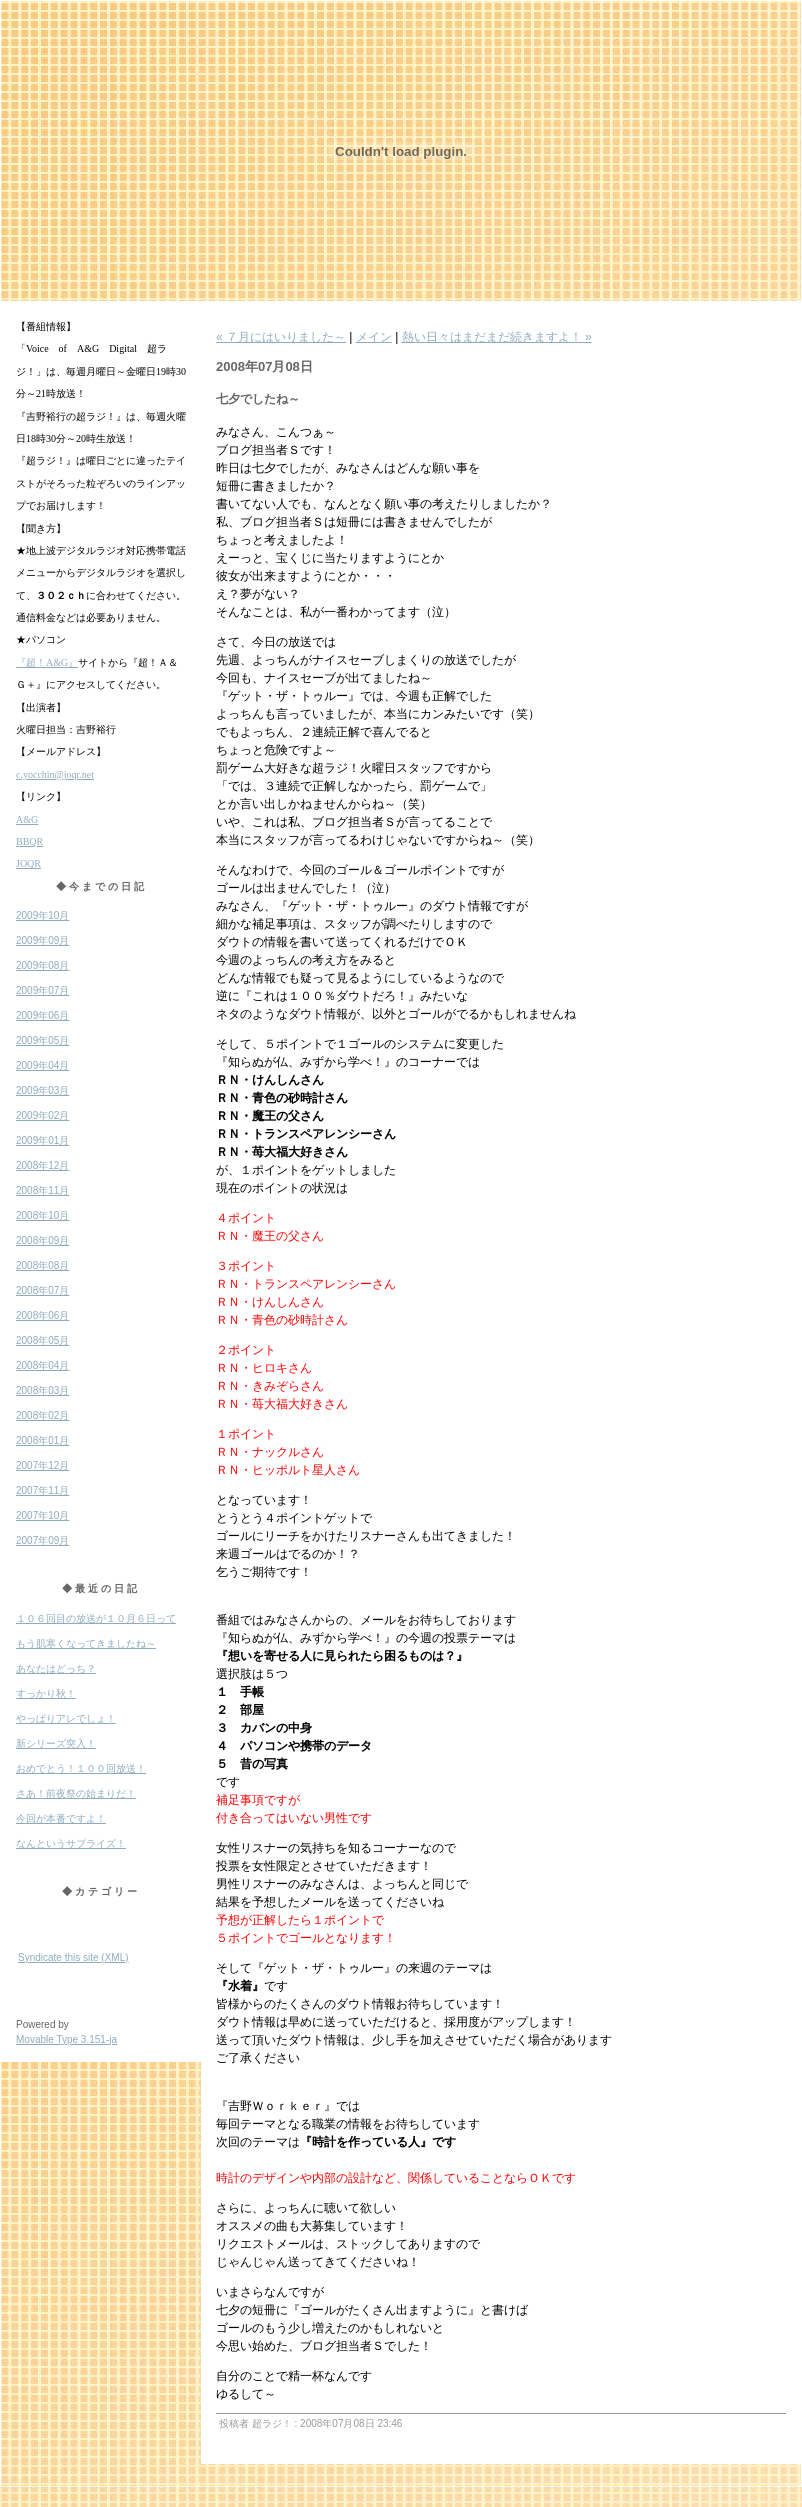  What do you see at coordinates (42, 1340) in the screenshot?
I see `2008年05月` at bounding box center [42, 1340].